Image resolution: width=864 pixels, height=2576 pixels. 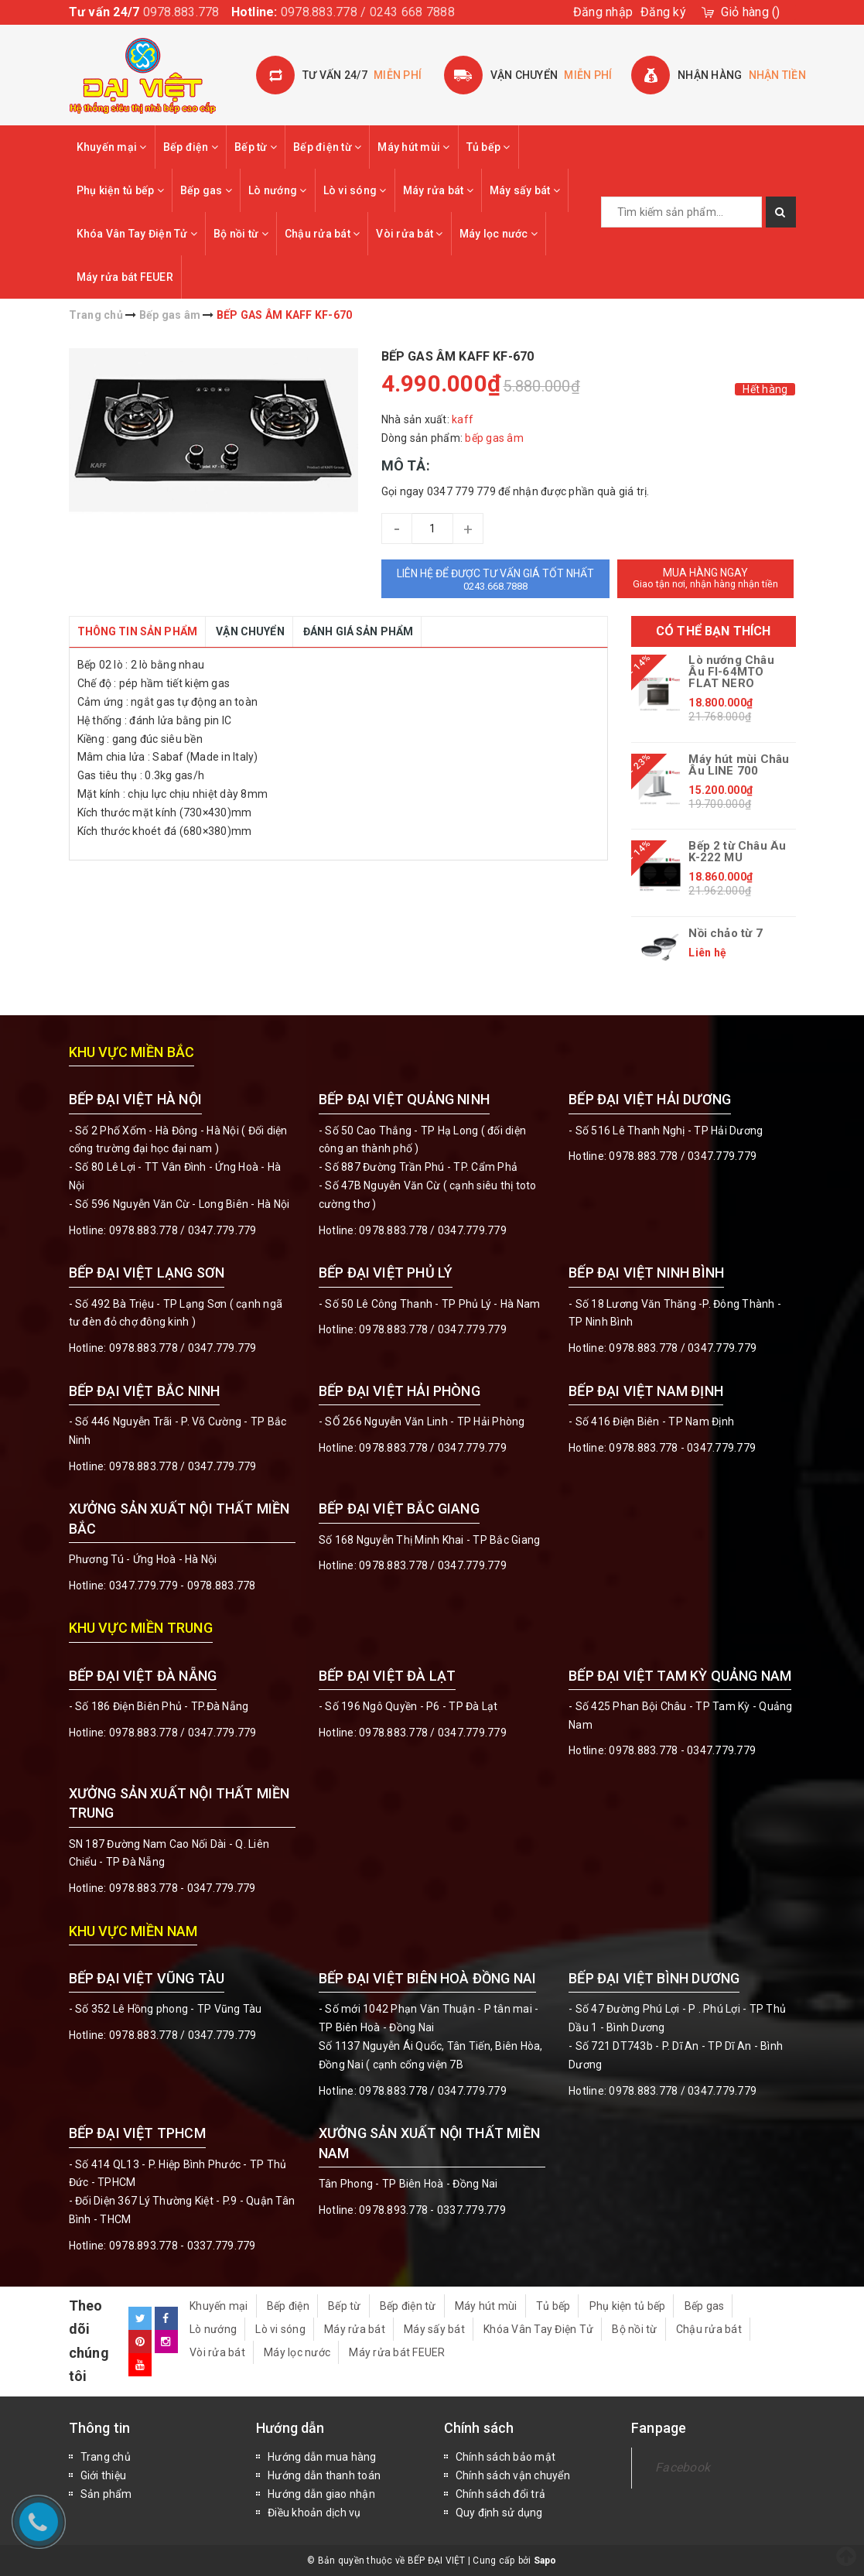 I want to click on 0978.883.778, so click(x=181, y=12).